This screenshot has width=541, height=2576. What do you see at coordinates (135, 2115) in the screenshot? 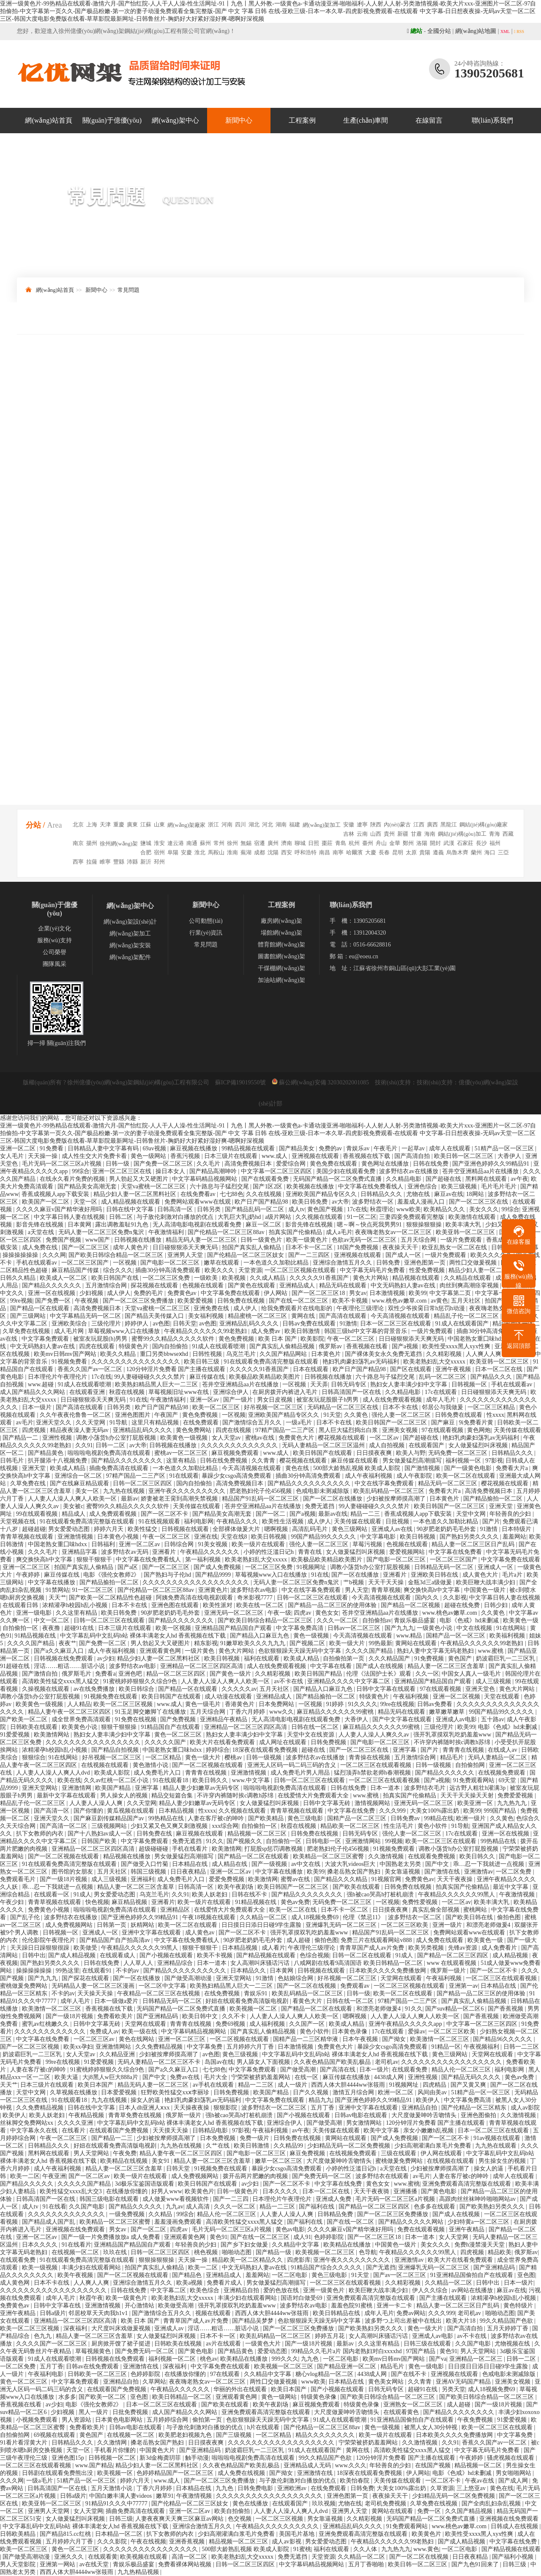
I see `青青草免费在线视频` at bounding box center [135, 2115].